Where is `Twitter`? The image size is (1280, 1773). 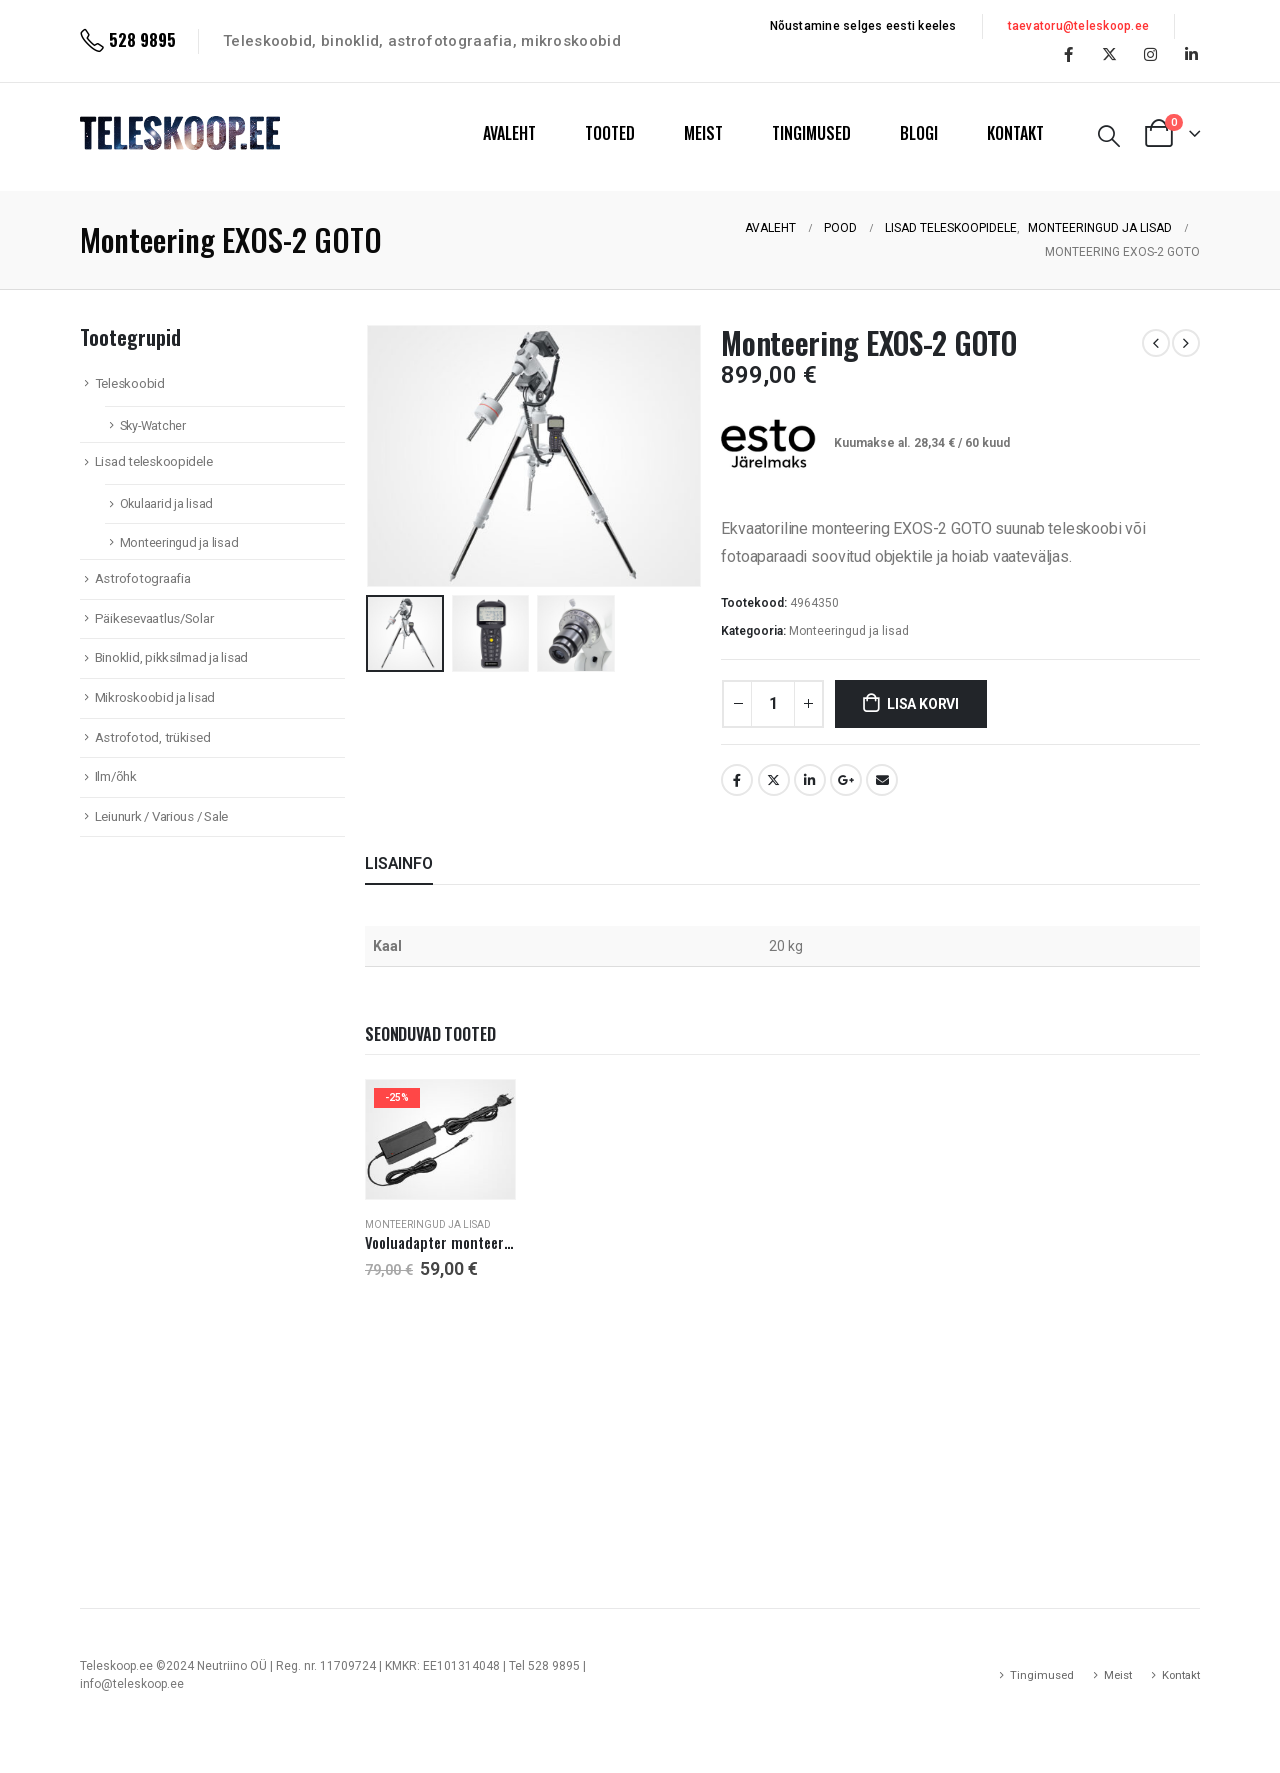
Twitter is located at coordinates (774, 780).